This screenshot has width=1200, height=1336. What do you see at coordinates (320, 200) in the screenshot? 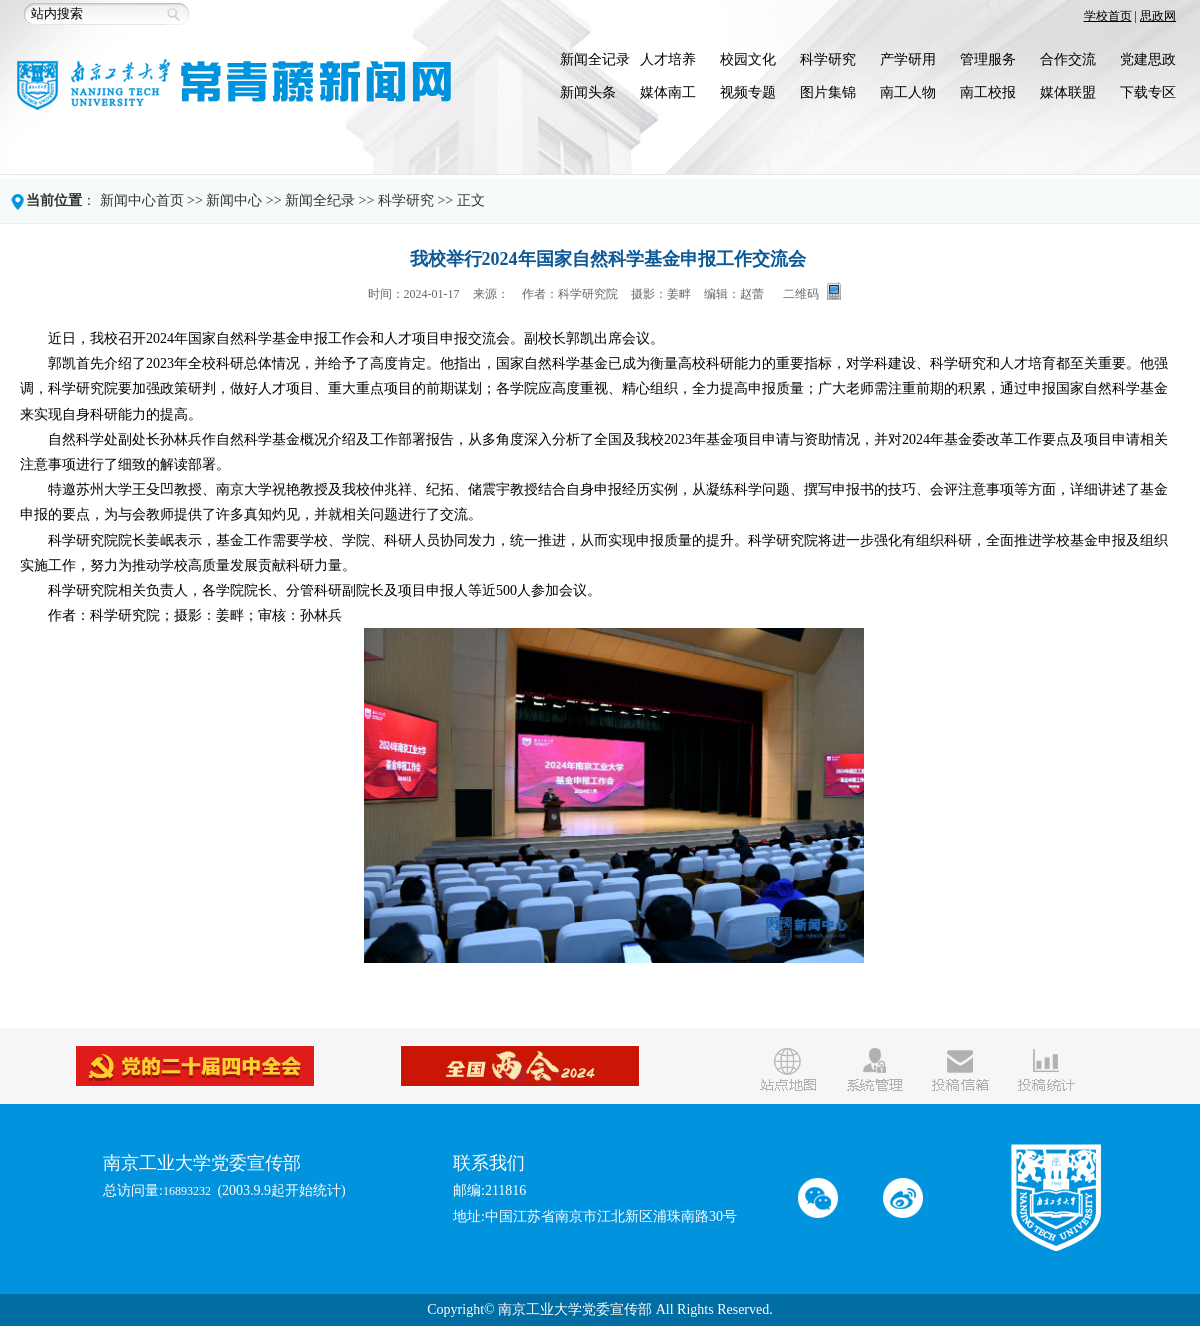
I see `新闻全纪录` at bounding box center [320, 200].